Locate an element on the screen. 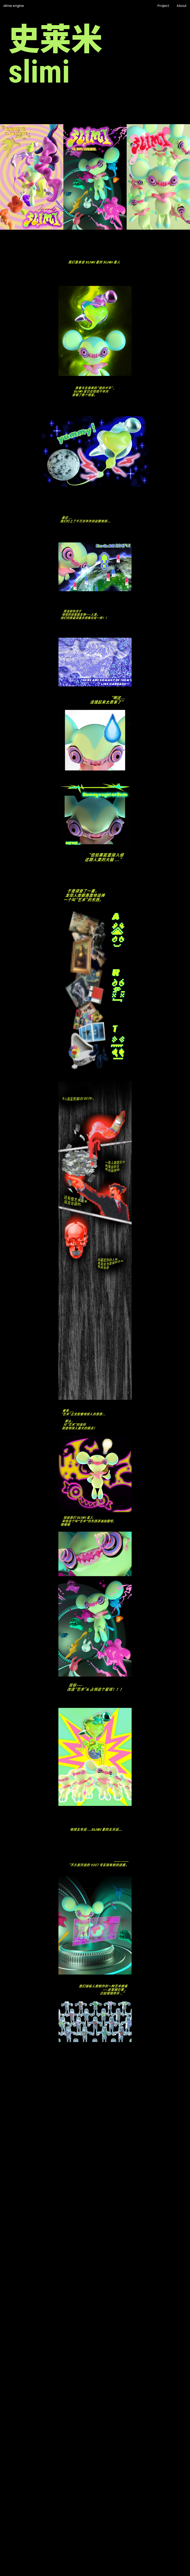 This screenshot has width=190, height=2576. About is located at coordinates (182, 5).